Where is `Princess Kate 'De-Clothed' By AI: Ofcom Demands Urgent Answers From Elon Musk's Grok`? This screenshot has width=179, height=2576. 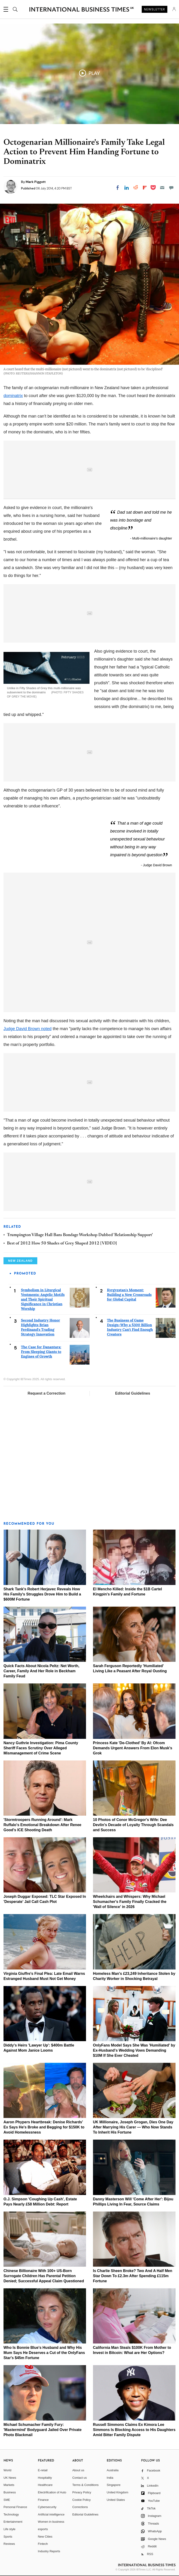
Princess Kate 'De-Clothed' By AI: Ofcom Demands Urgent Answers From Elon Musk's Grok is located at coordinates (132, 1748).